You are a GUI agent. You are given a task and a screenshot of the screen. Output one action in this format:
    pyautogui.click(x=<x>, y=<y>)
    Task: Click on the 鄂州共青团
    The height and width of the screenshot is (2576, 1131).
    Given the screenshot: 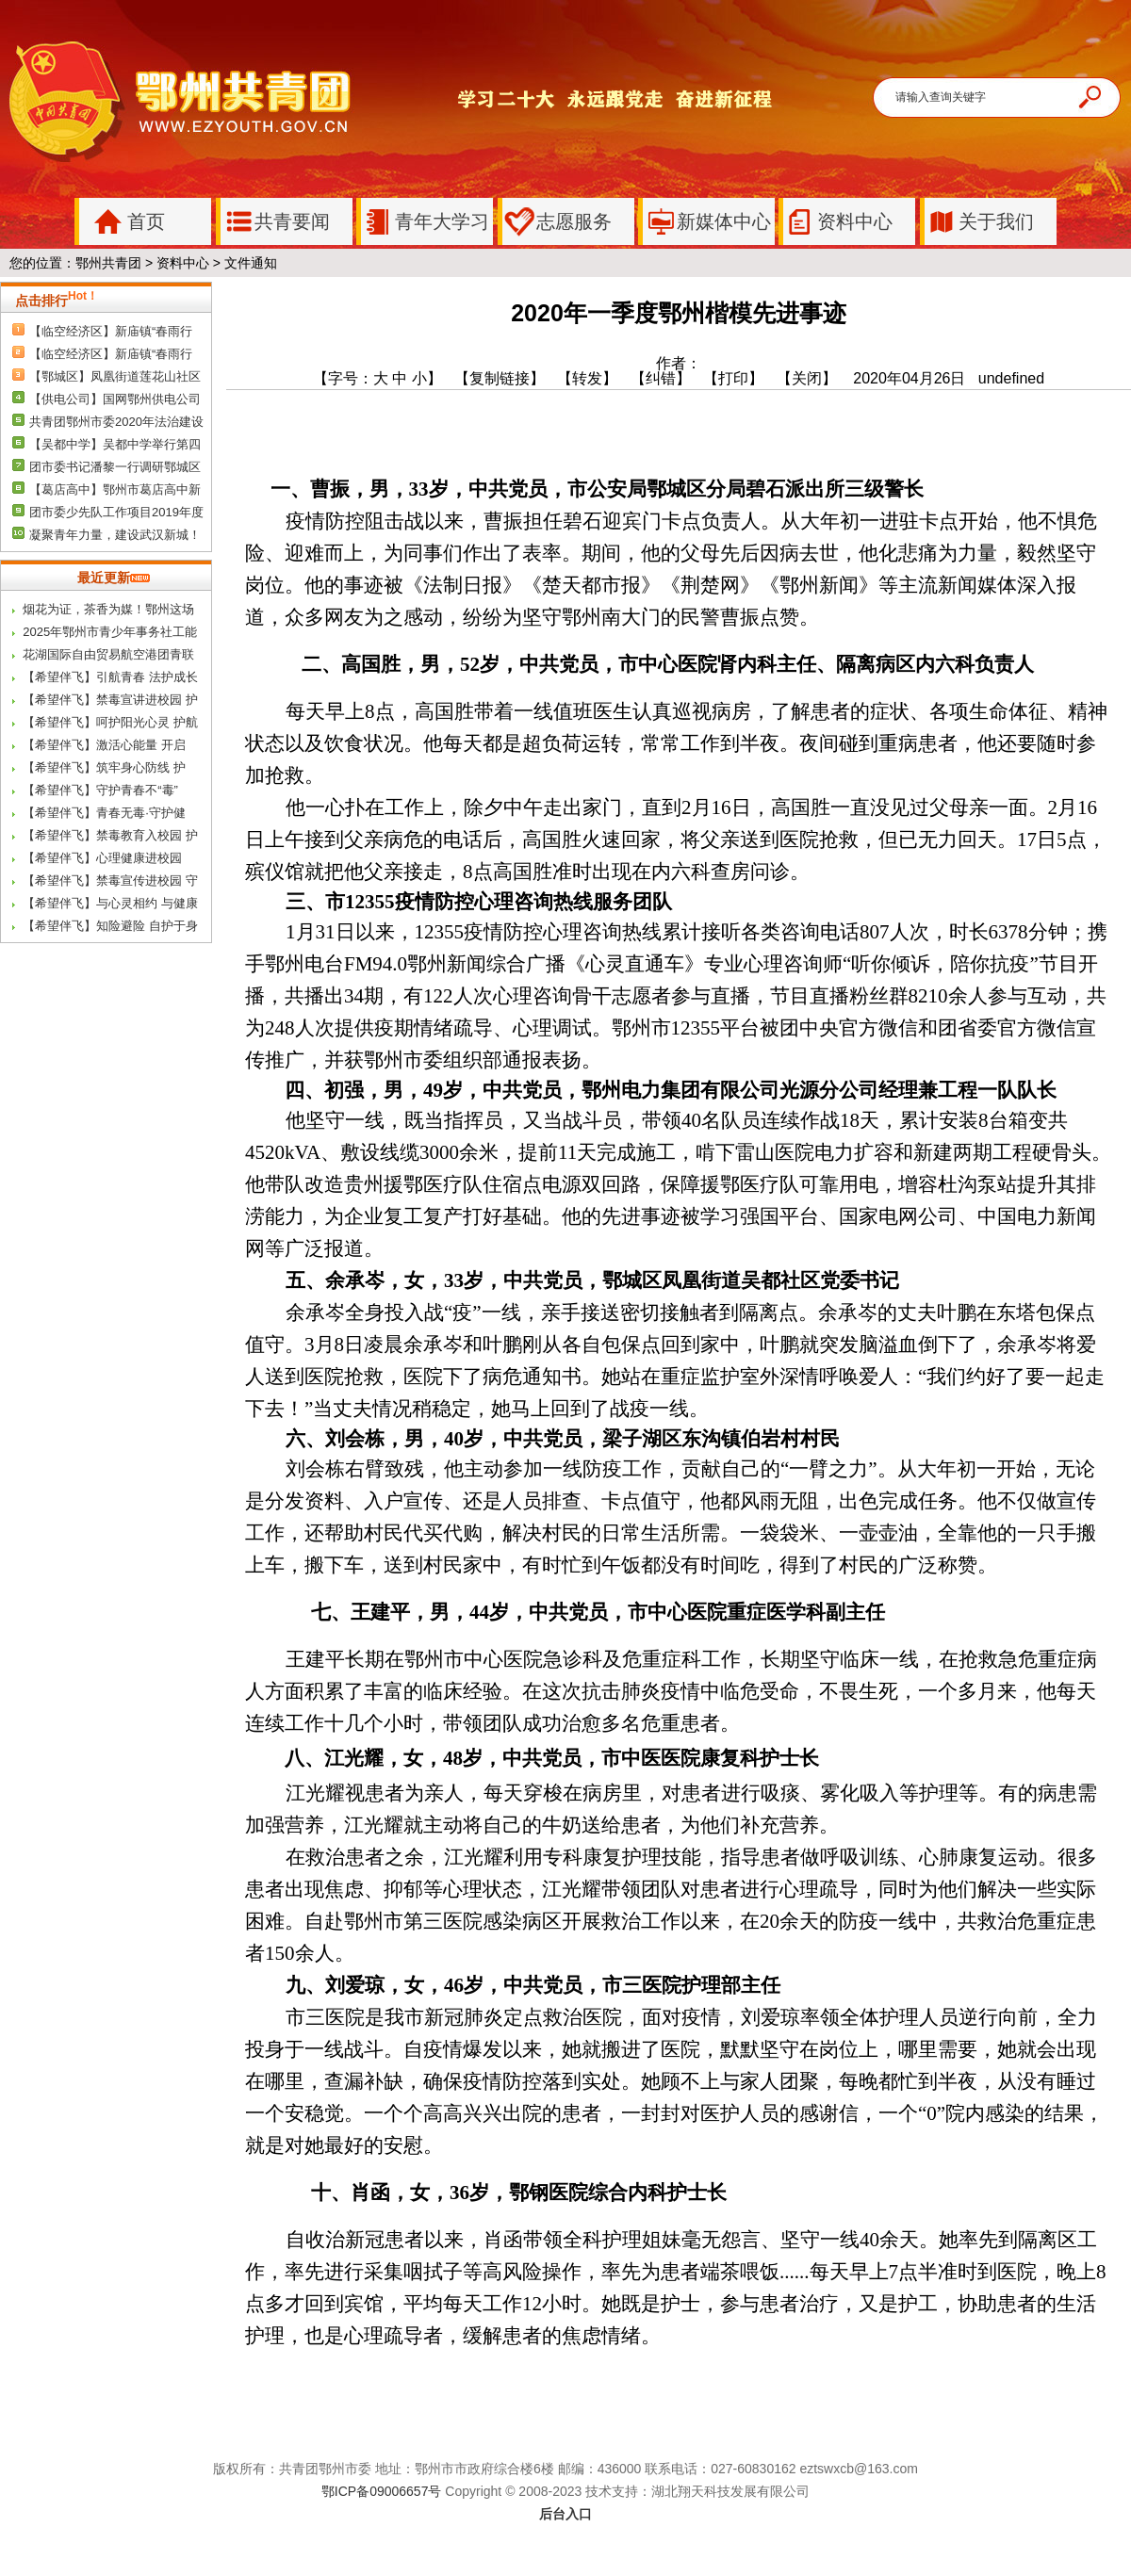 What is the action you would take?
    pyautogui.click(x=108, y=262)
    